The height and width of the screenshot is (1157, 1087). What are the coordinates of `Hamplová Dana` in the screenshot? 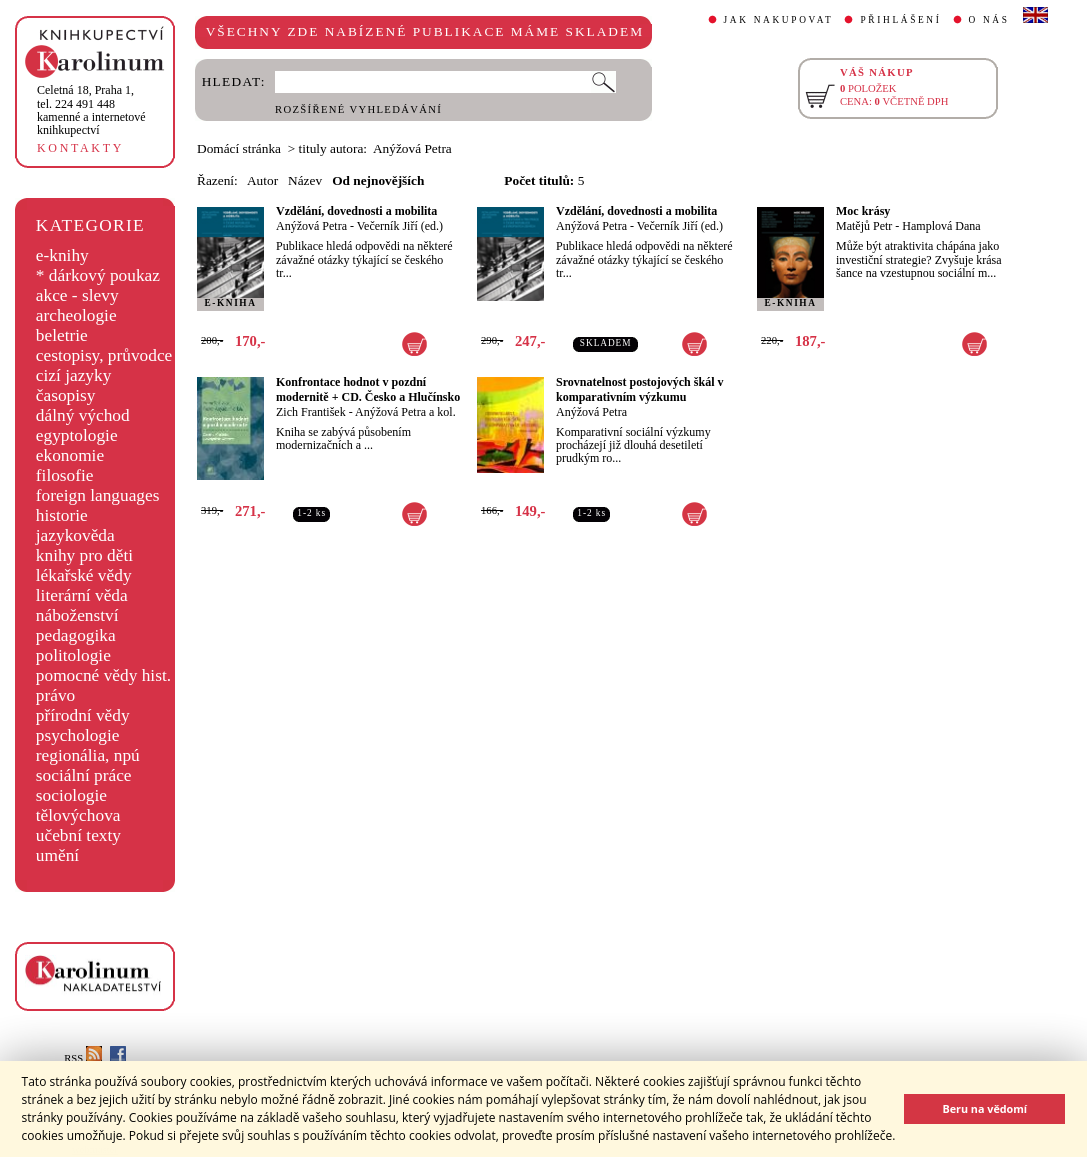 It's located at (941, 226).